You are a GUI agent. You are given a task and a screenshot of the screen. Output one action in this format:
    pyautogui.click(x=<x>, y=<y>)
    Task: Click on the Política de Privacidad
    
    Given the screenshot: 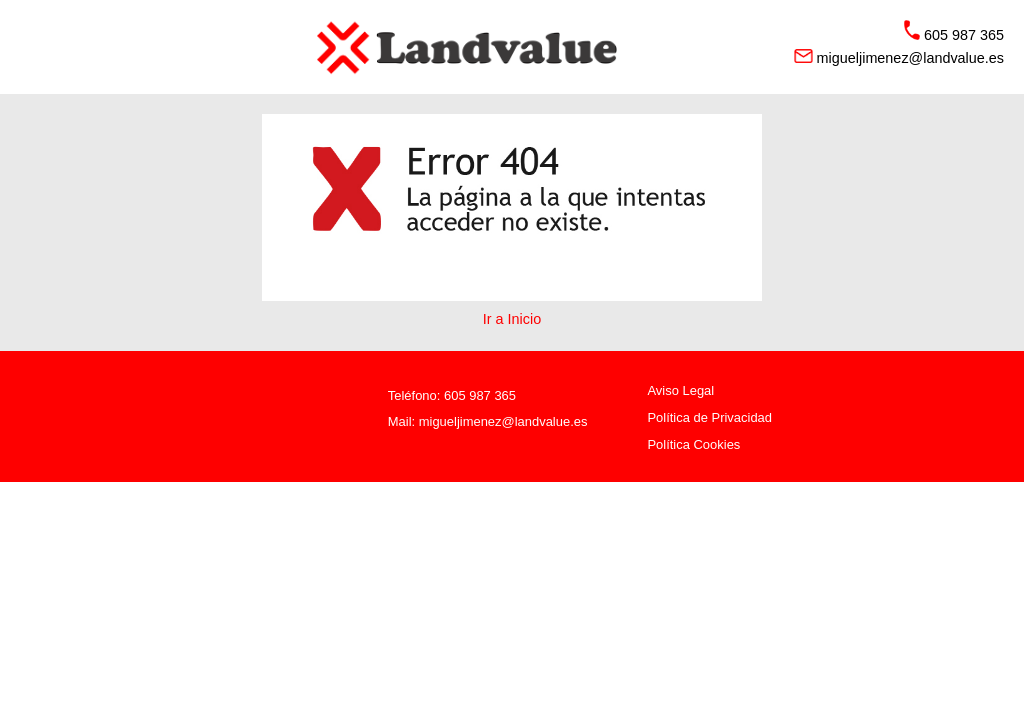 What is the action you would take?
    pyautogui.click(x=709, y=417)
    